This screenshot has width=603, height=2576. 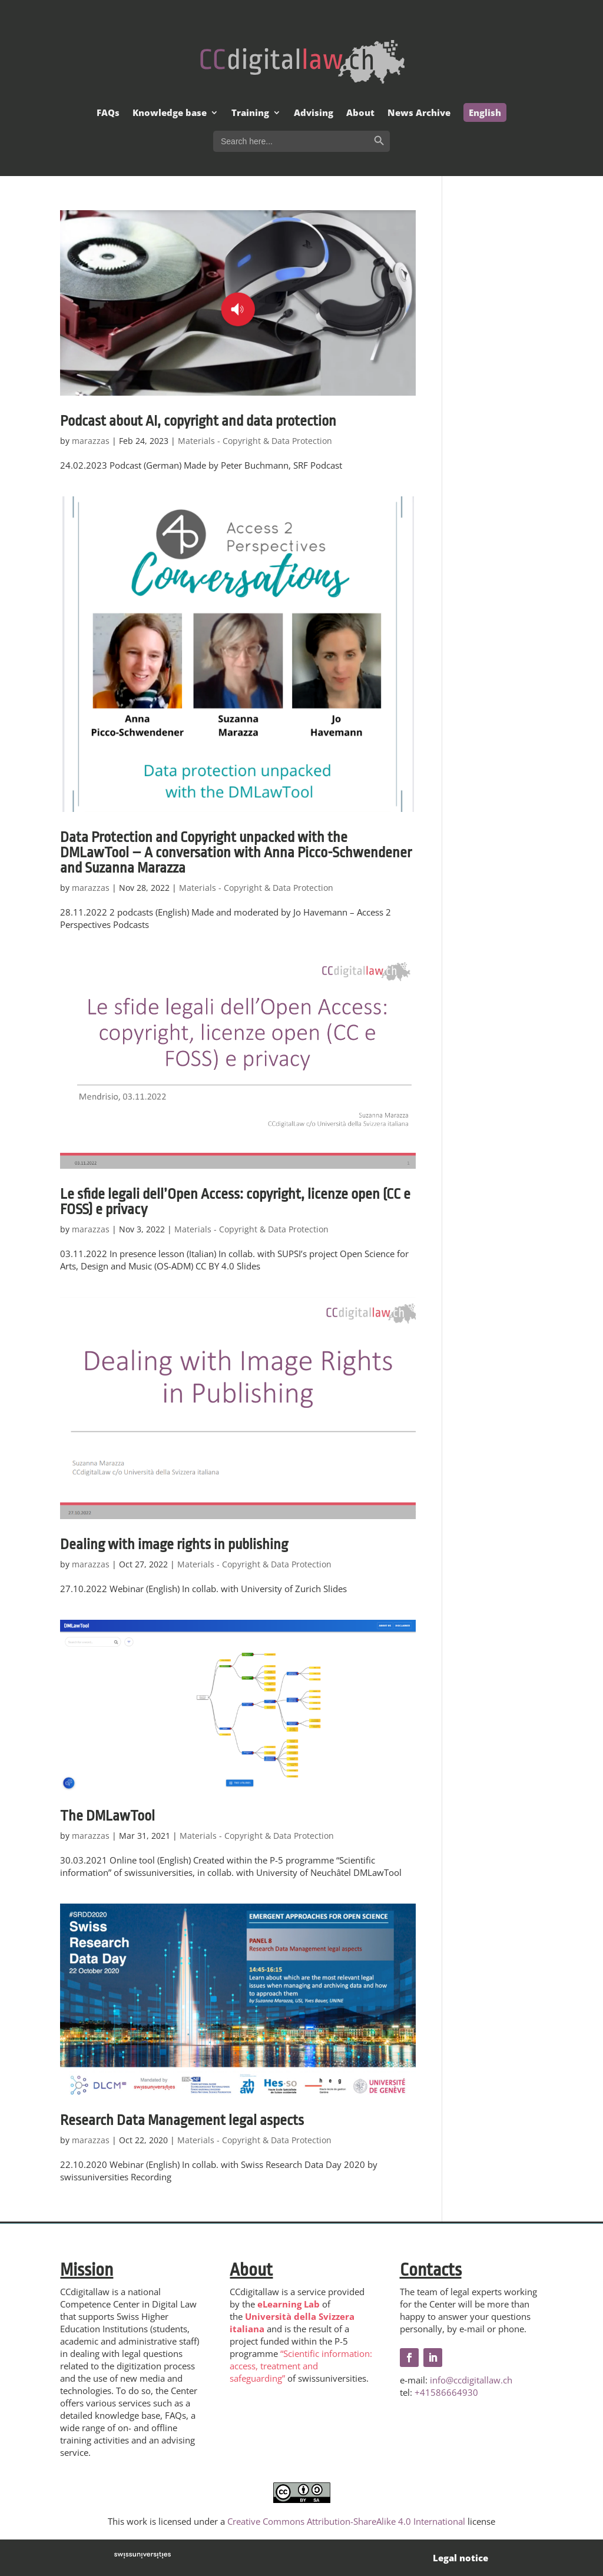 What do you see at coordinates (471, 2380) in the screenshot?
I see `info@ccdigitallaw.ch` at bounding box center [471, 2380].